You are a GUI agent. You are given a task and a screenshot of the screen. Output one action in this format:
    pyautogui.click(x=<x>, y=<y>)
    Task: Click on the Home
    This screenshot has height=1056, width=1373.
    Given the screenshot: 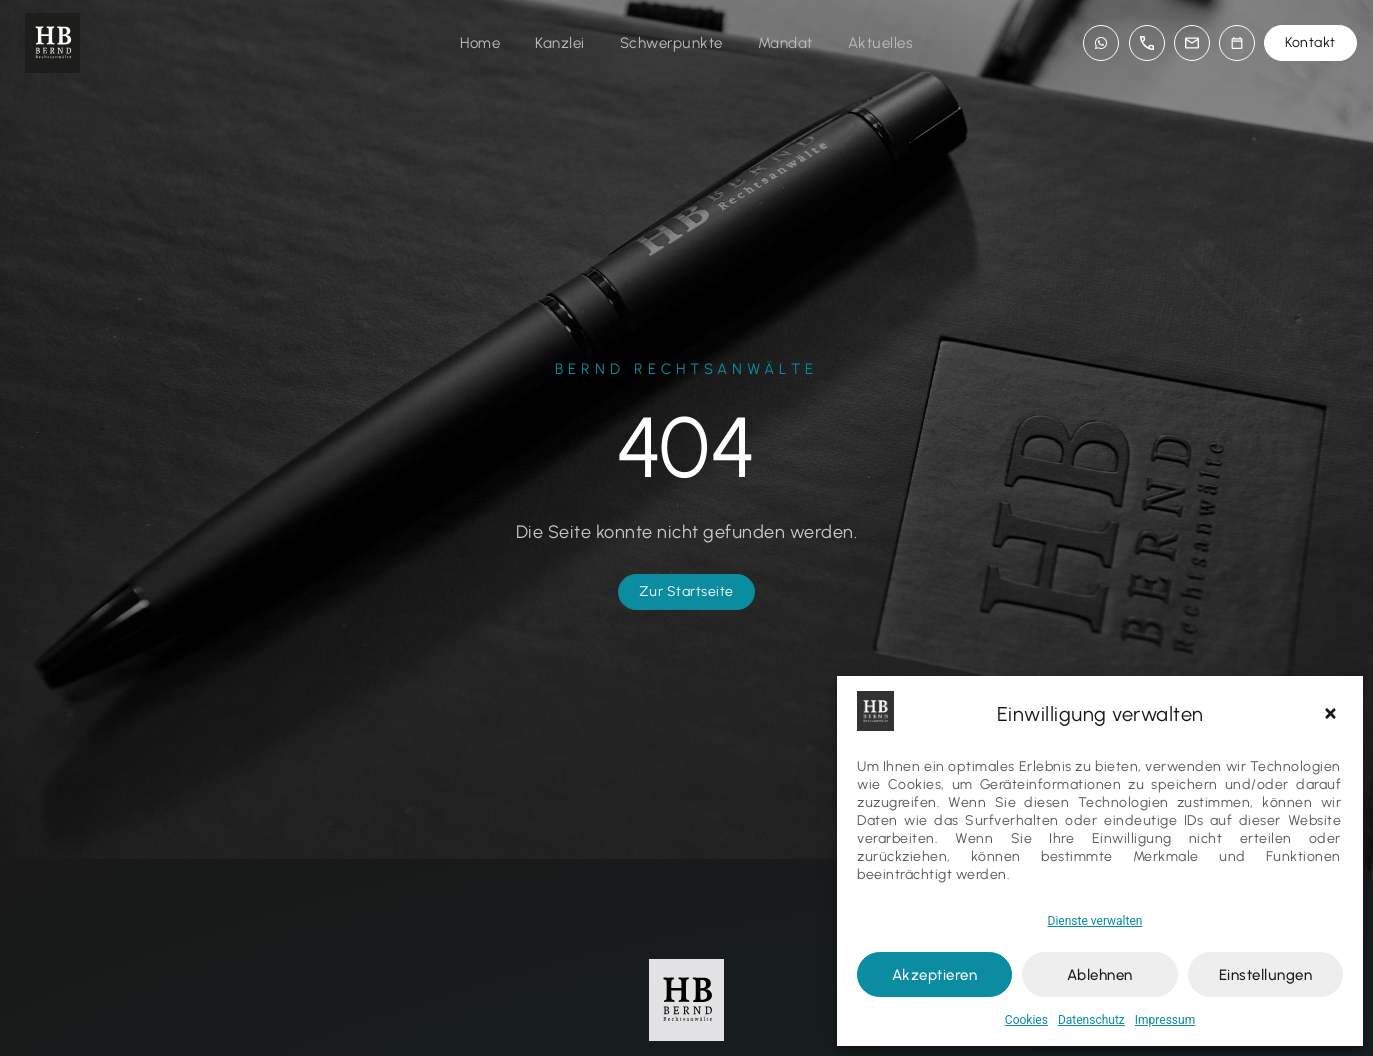 What is the action you would take?
    pyautogui.click(x=480, y=43)
    